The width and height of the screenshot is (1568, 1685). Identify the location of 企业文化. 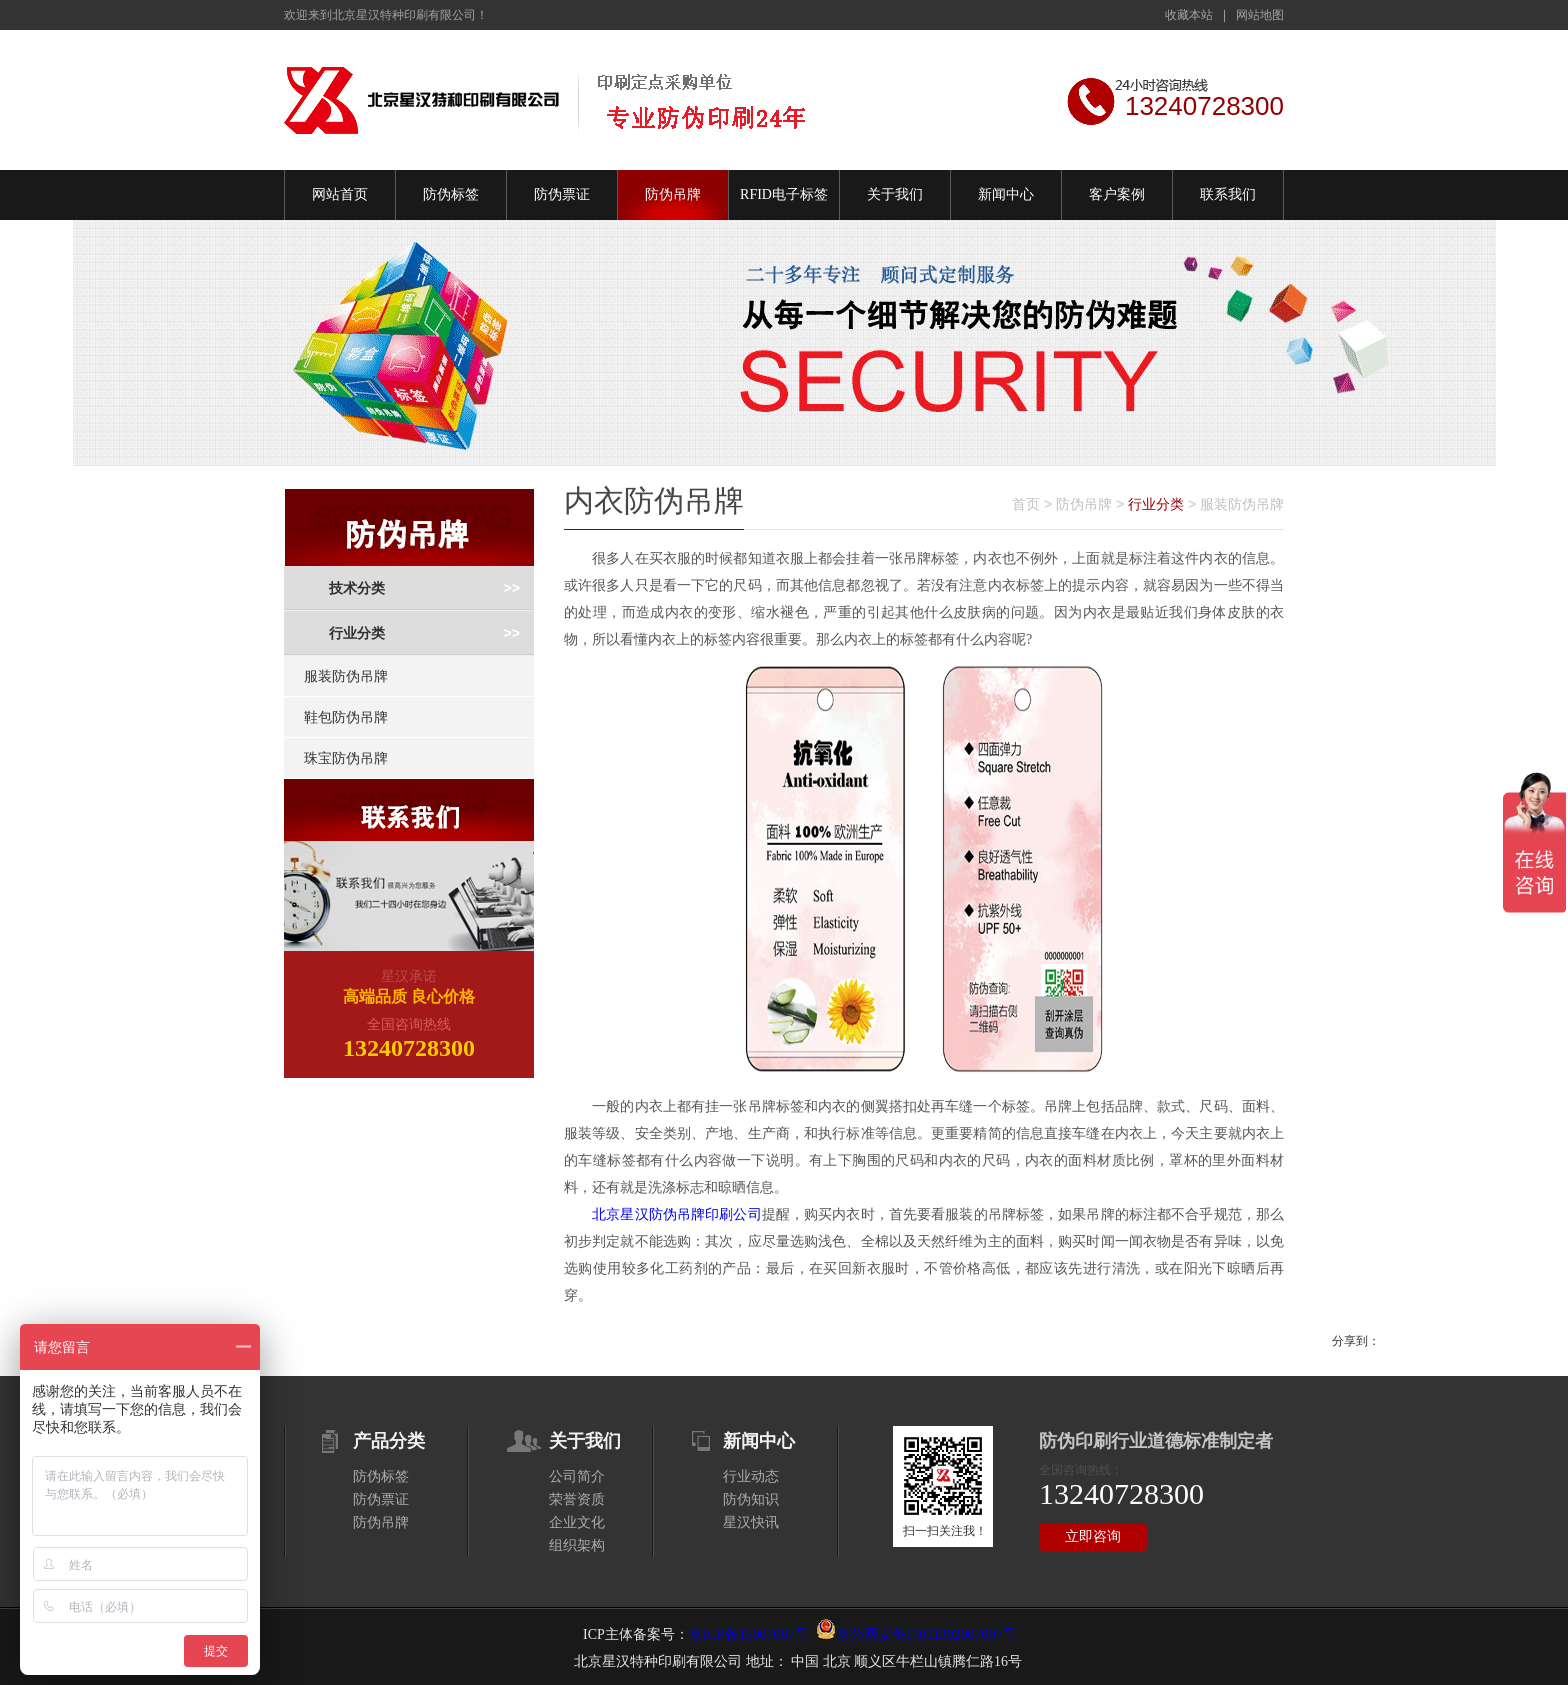
(577, 1522).